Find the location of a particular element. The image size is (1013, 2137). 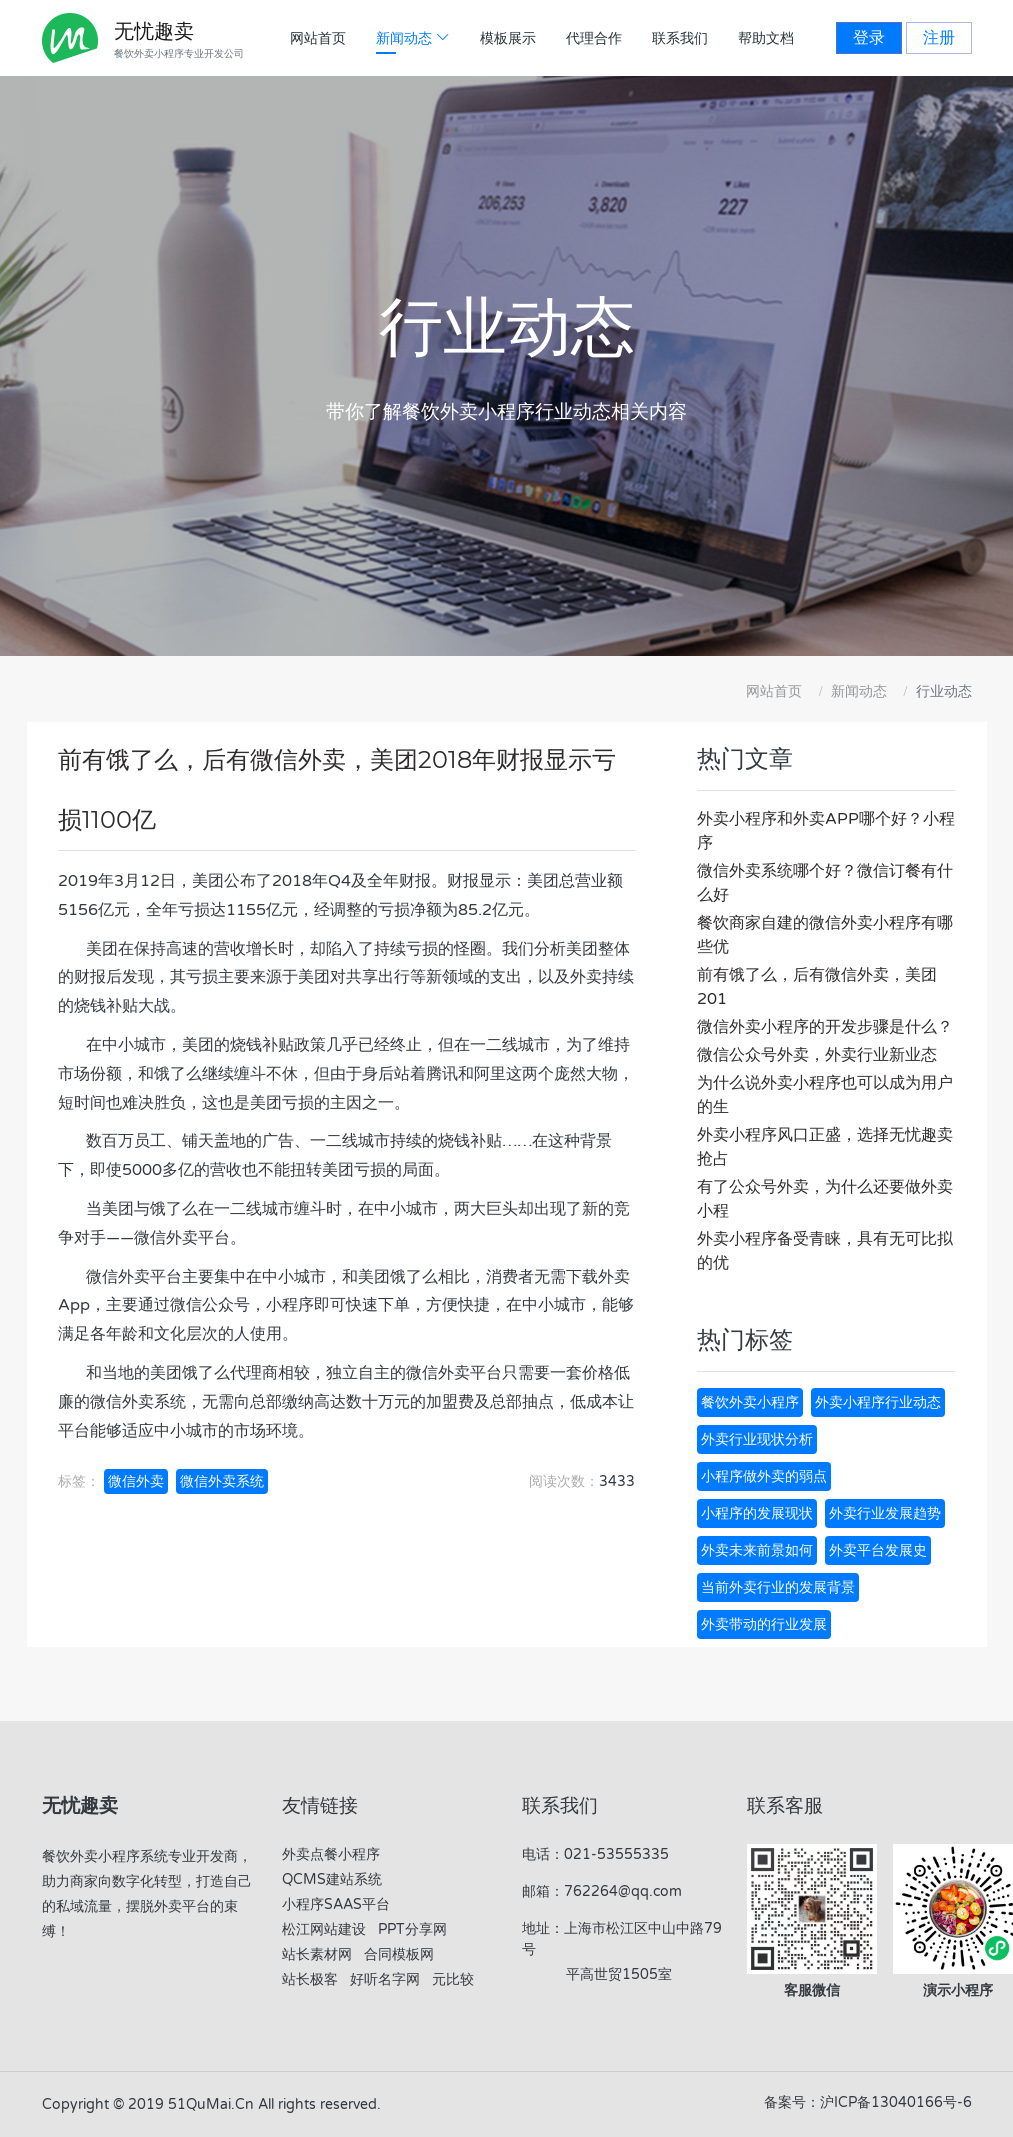

注册 is located at coordinates (939, 38).